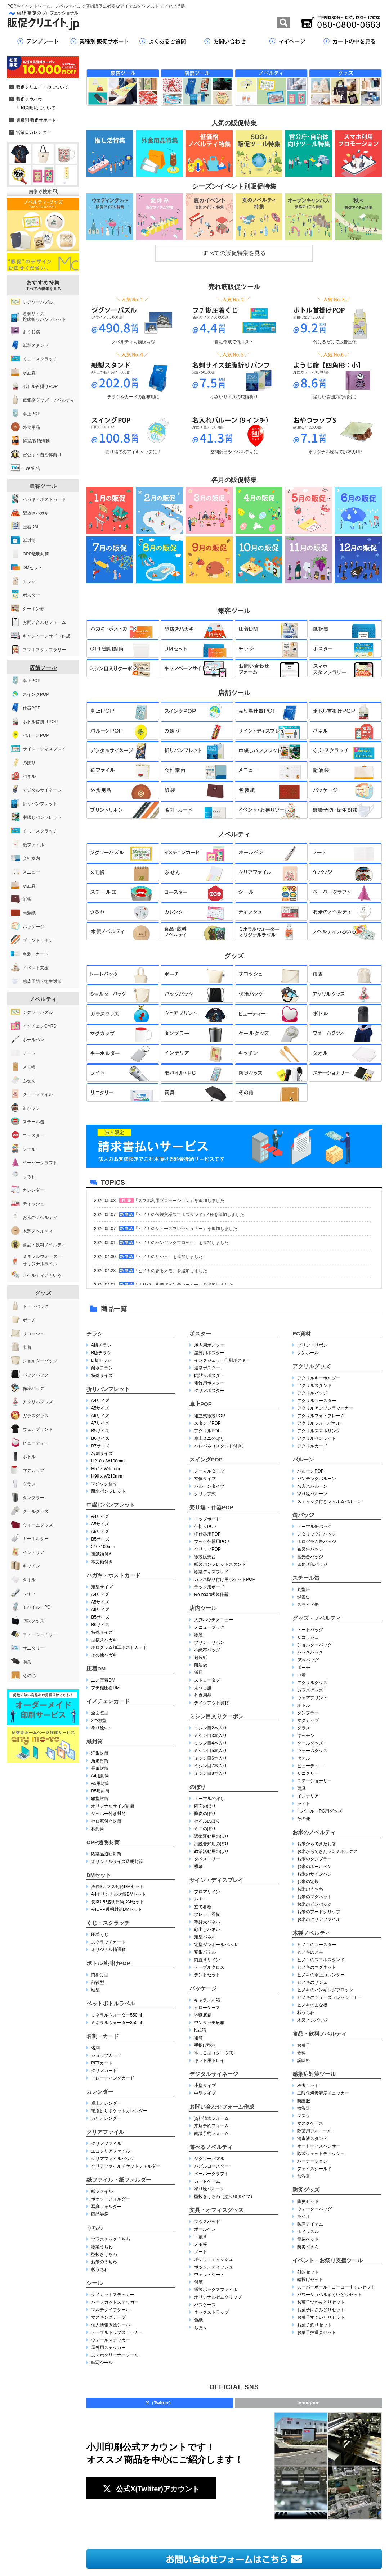  I want to click on オリジナルゼムクリップ, so click(218, 2297).